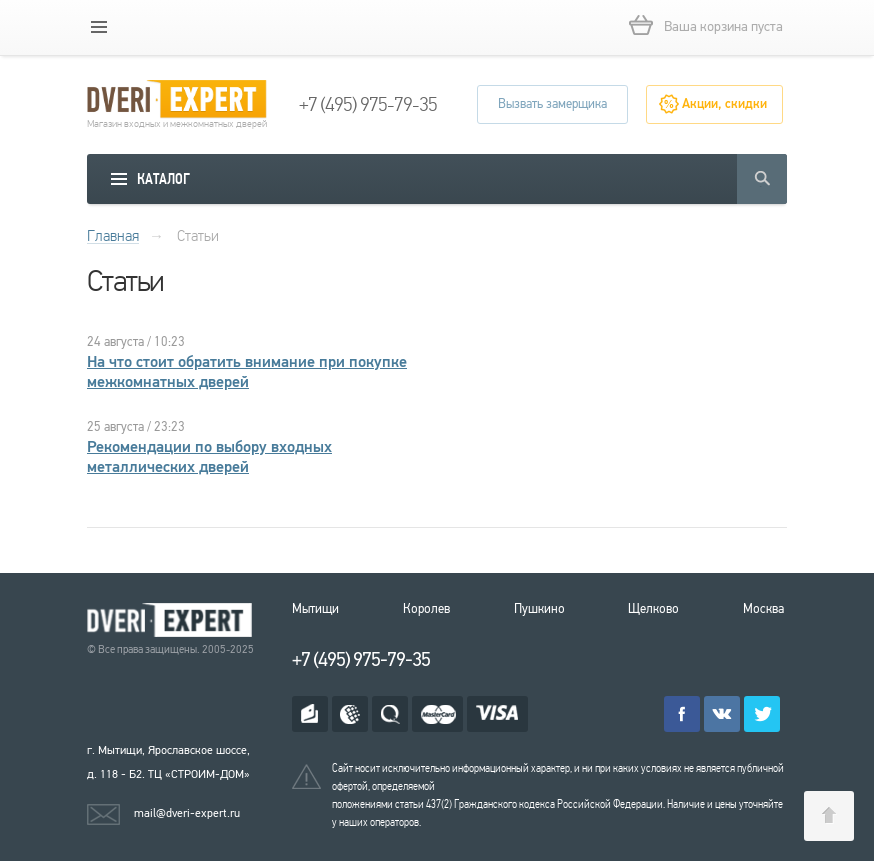 The width and height of the screenshot is (874, 861). What do you see at coordinates (552, 104) in the screenshot?
I see `Вызвать замерщика` at bounding box center [552, 104].